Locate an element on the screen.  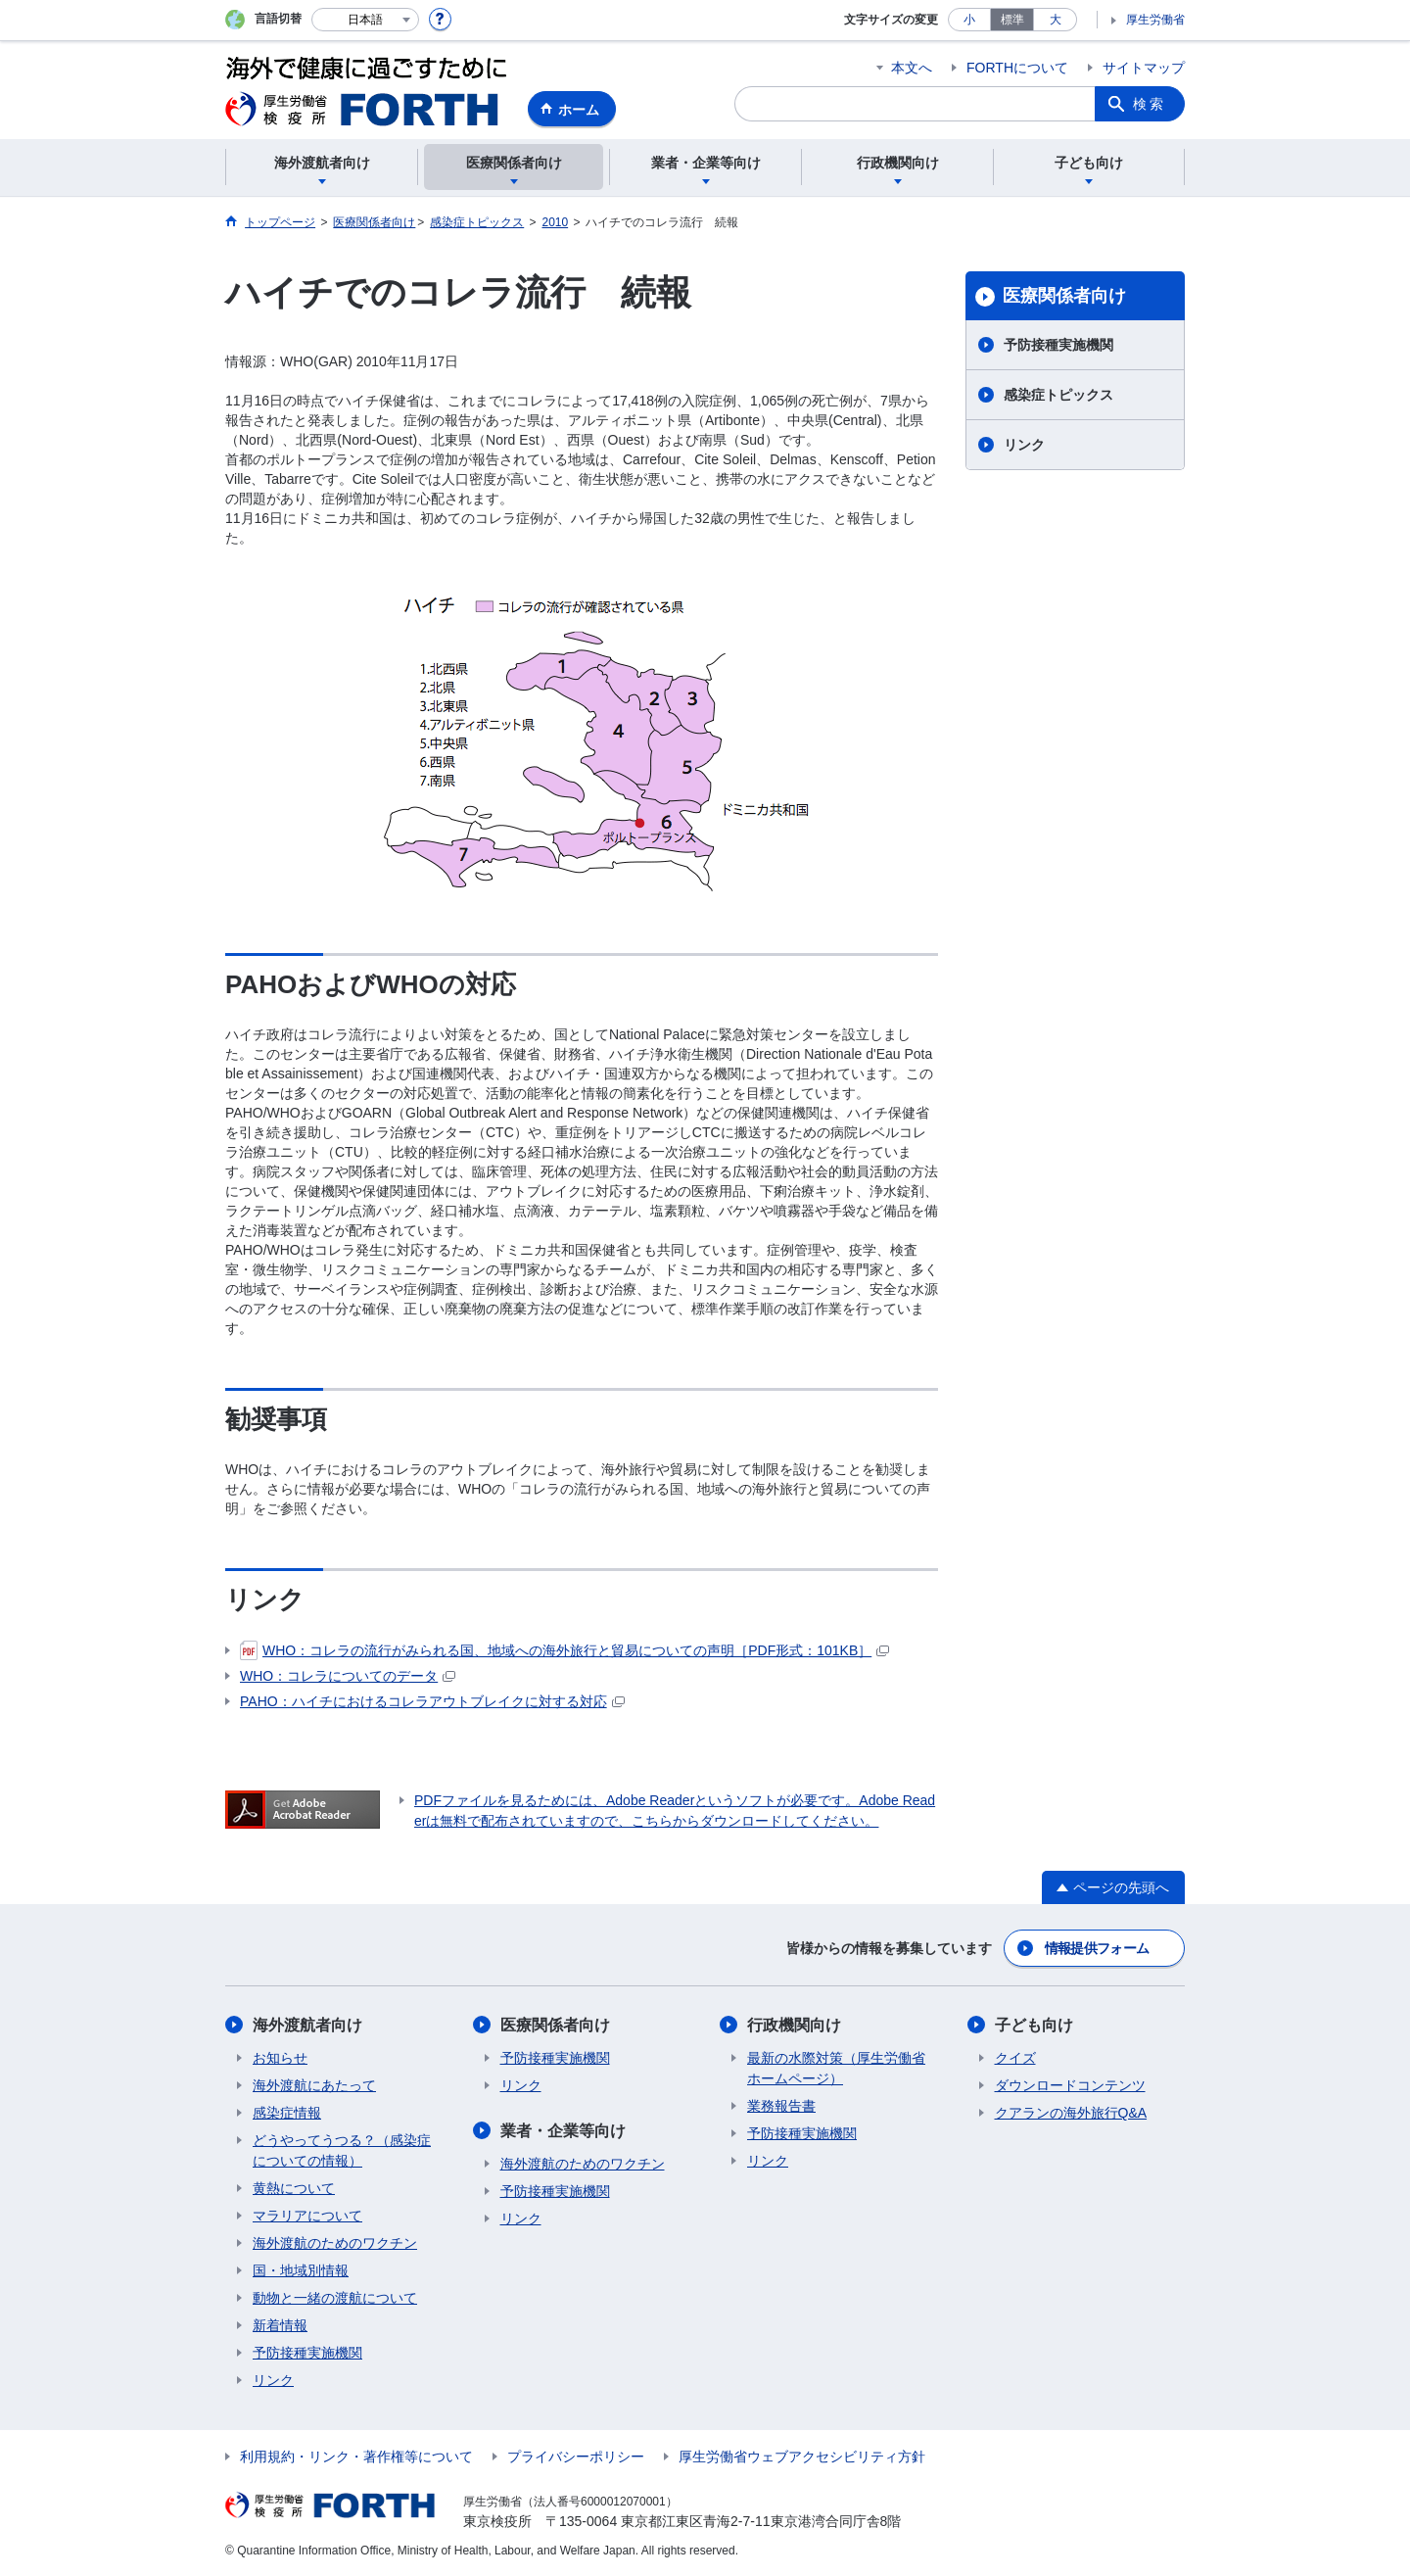
クアランの海外旅行Q&A​ is located at coordinates (1071, 2113).